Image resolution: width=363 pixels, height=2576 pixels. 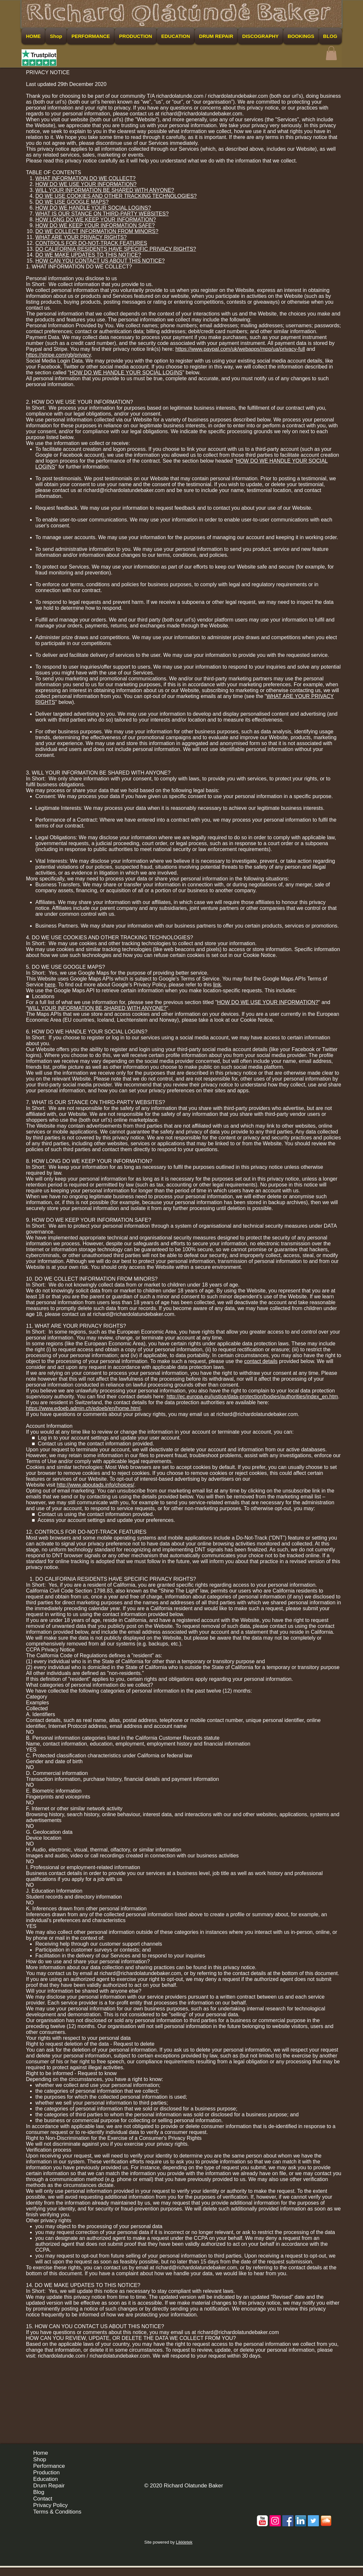 What do you see at coordinates (313, 2520) in the screenshot?
I see `[Twitter Social Icon]` at bounding box center [313, 2520].